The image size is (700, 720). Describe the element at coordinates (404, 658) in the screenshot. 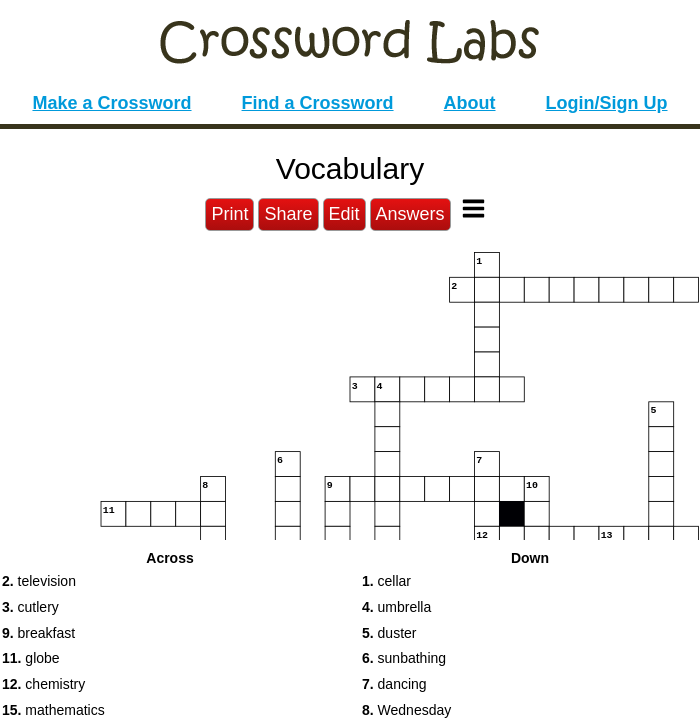

I see `sunbathing [button]` at that location.